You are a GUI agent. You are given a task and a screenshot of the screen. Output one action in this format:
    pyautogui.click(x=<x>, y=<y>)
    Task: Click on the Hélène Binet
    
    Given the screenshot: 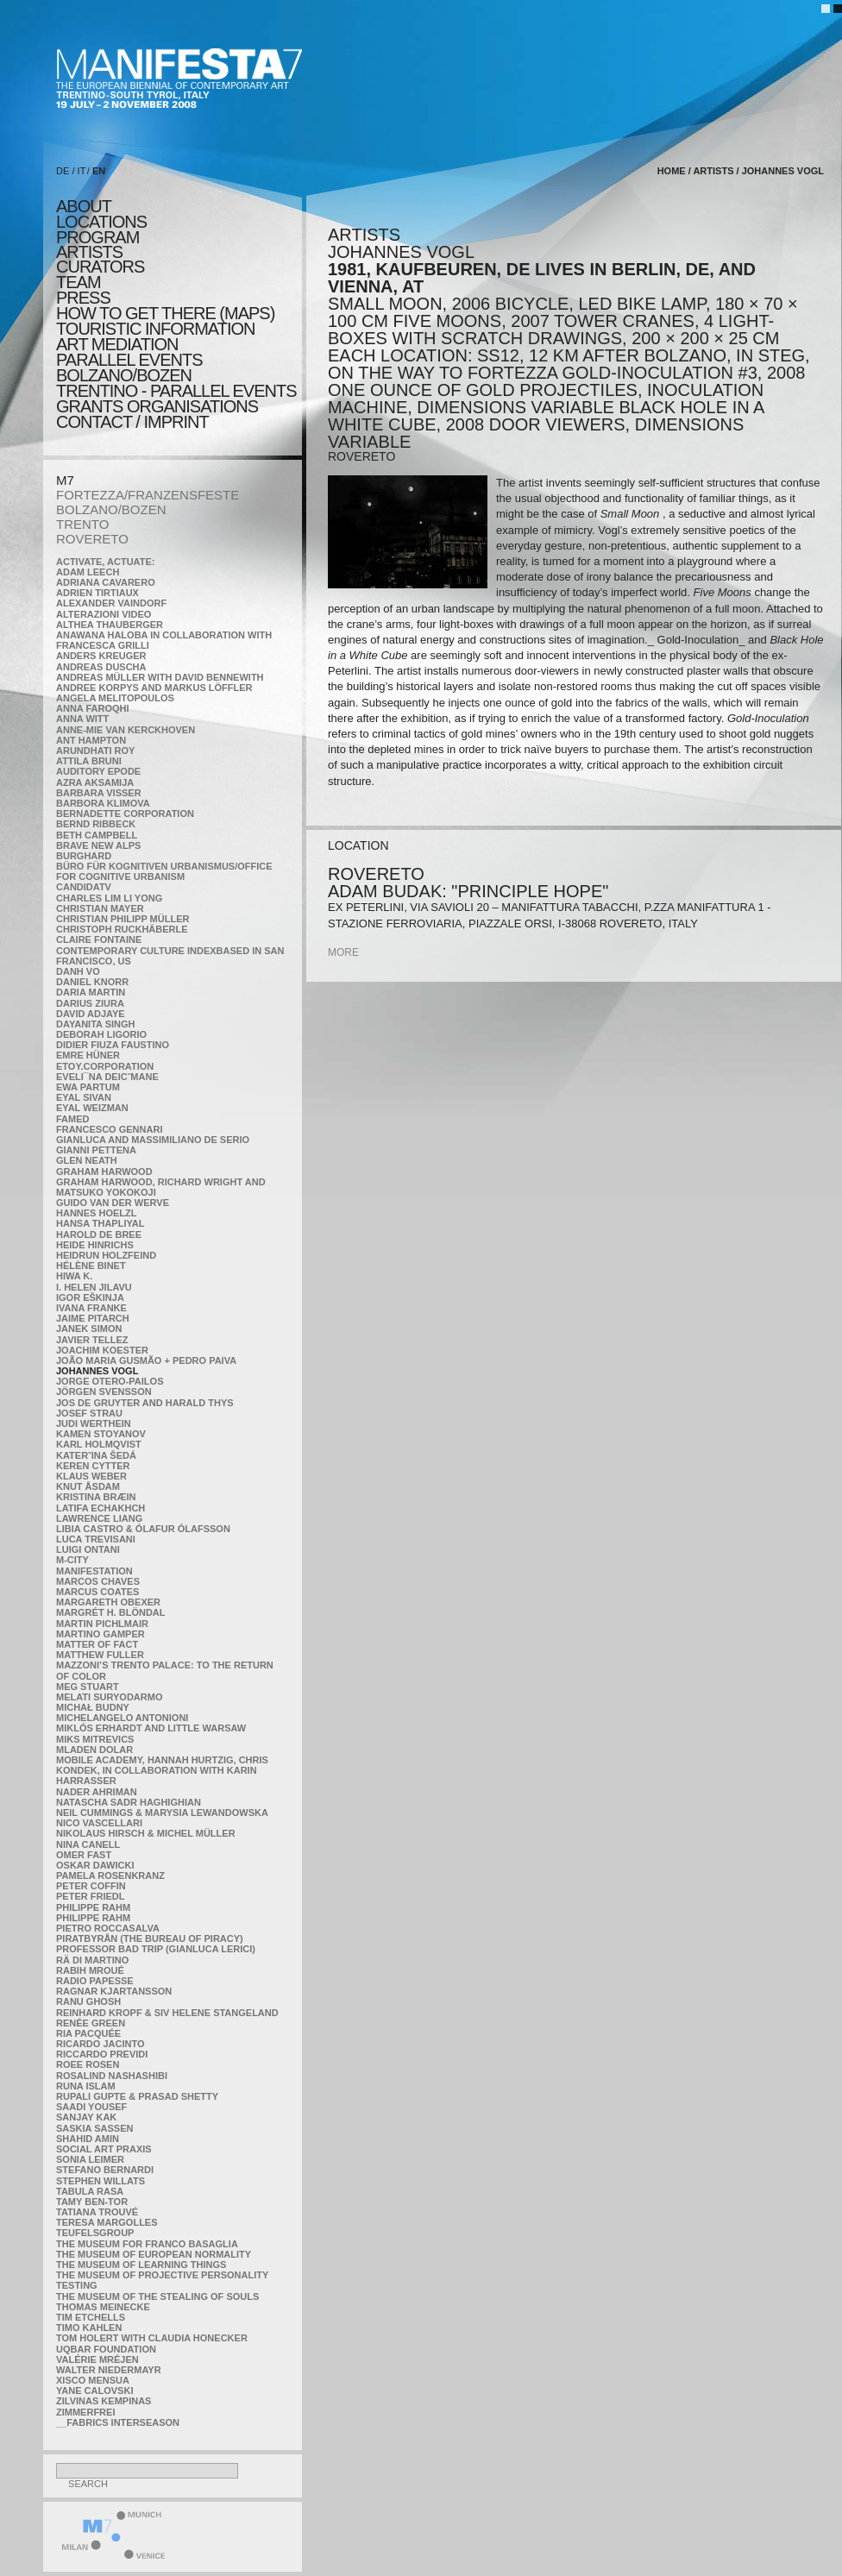 What is the action you would take?
    pyautogui.click(x=91, y=1265)
    